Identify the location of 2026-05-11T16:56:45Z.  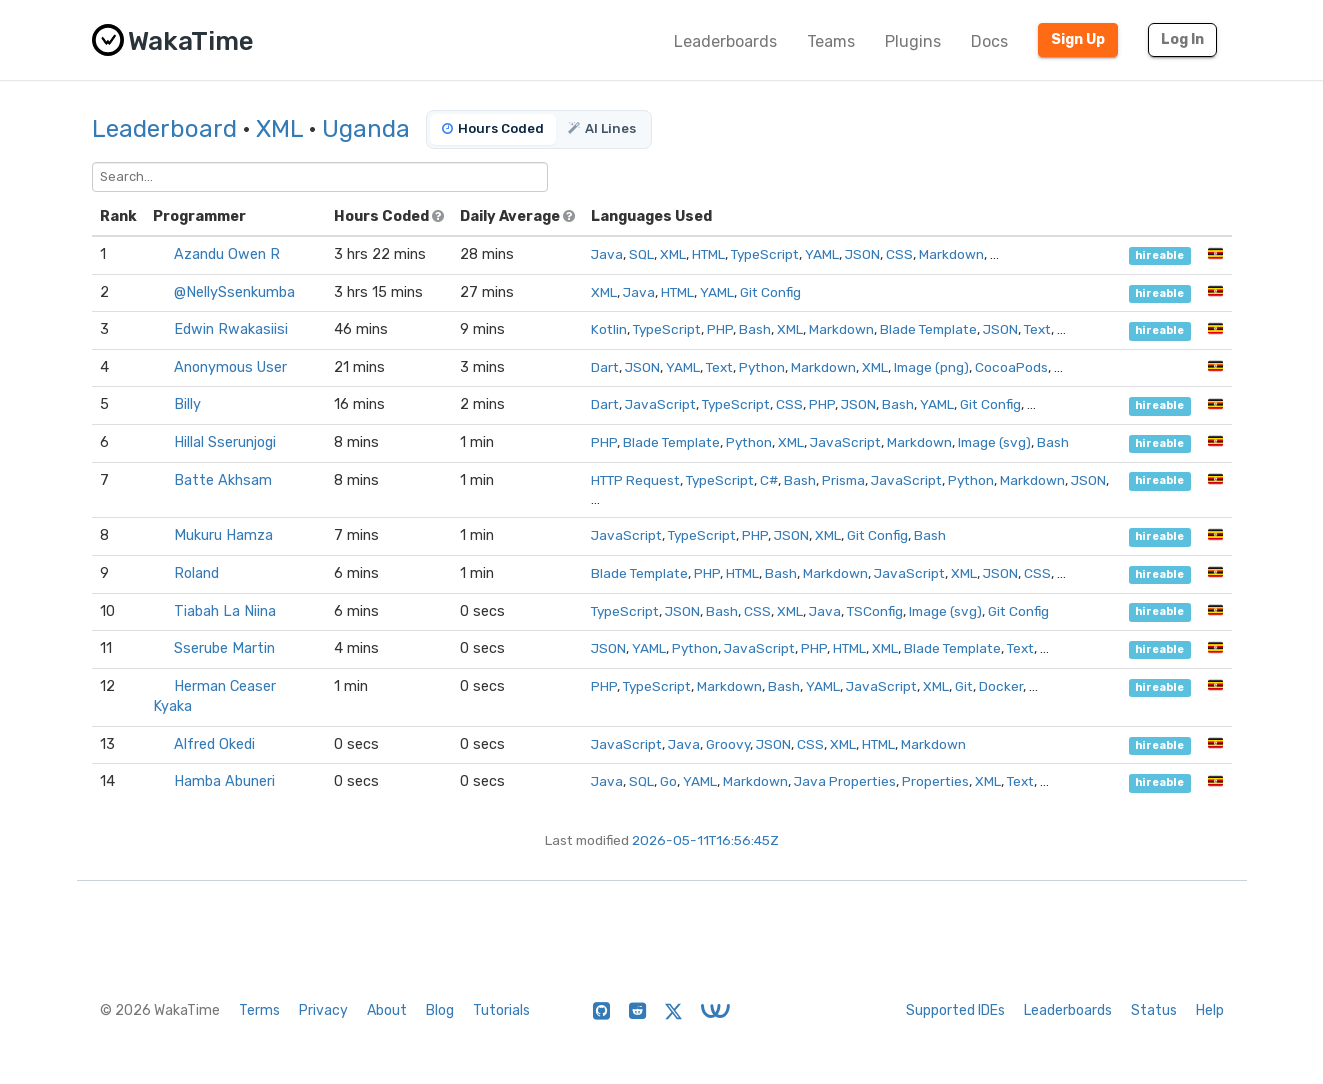
(705, 840).